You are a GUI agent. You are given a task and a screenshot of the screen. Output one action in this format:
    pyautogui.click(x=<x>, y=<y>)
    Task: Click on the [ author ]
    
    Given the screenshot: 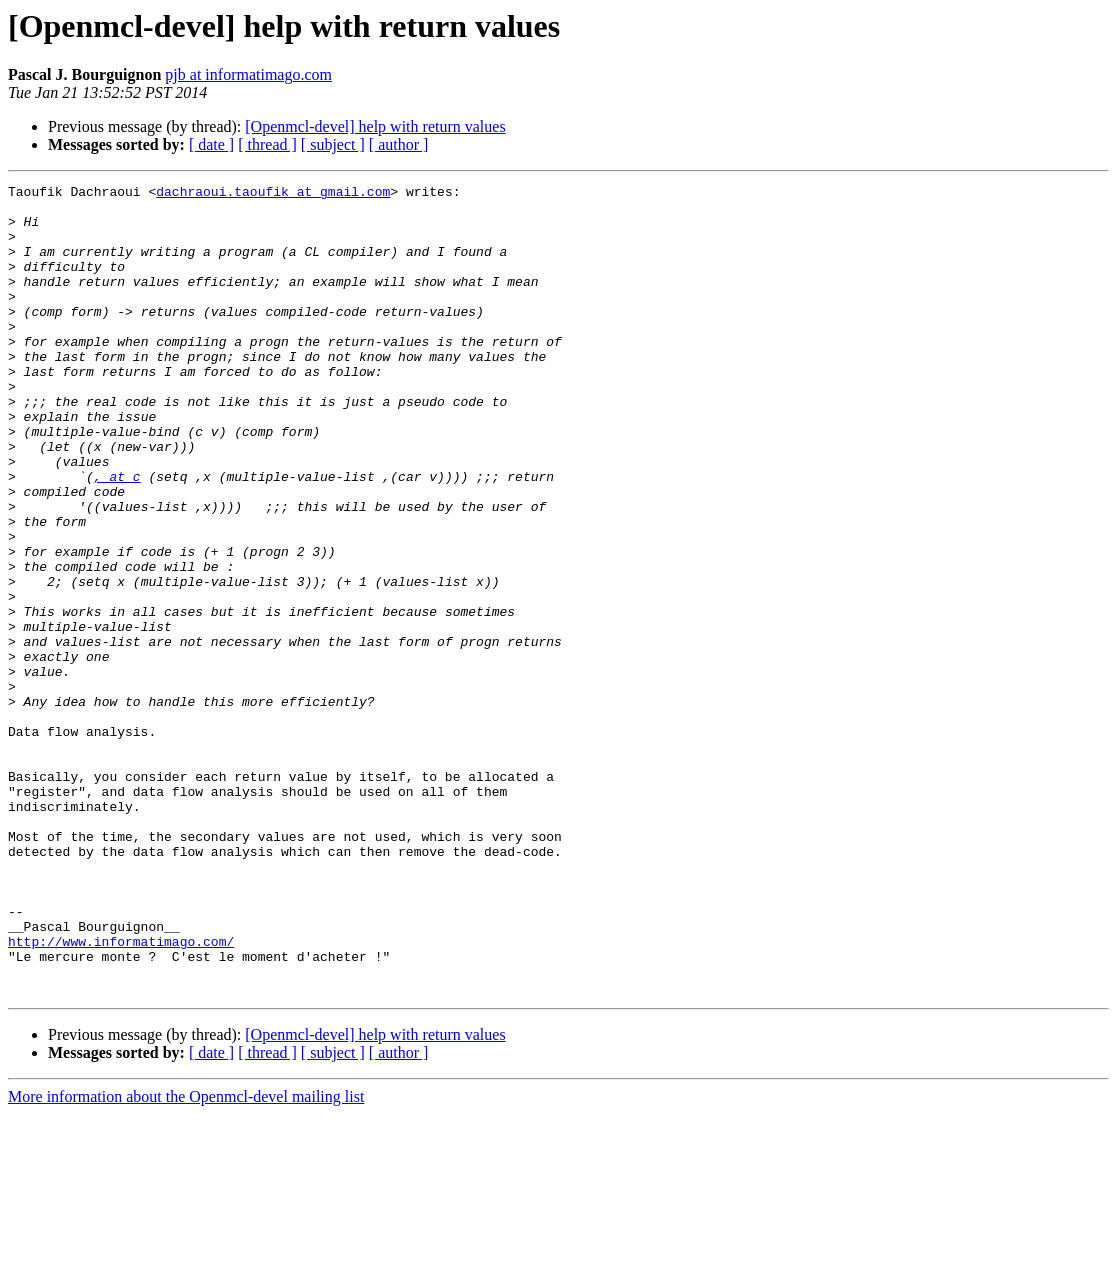 What is the action you would take?
    pyautogui.click(x=399, y=144)
    